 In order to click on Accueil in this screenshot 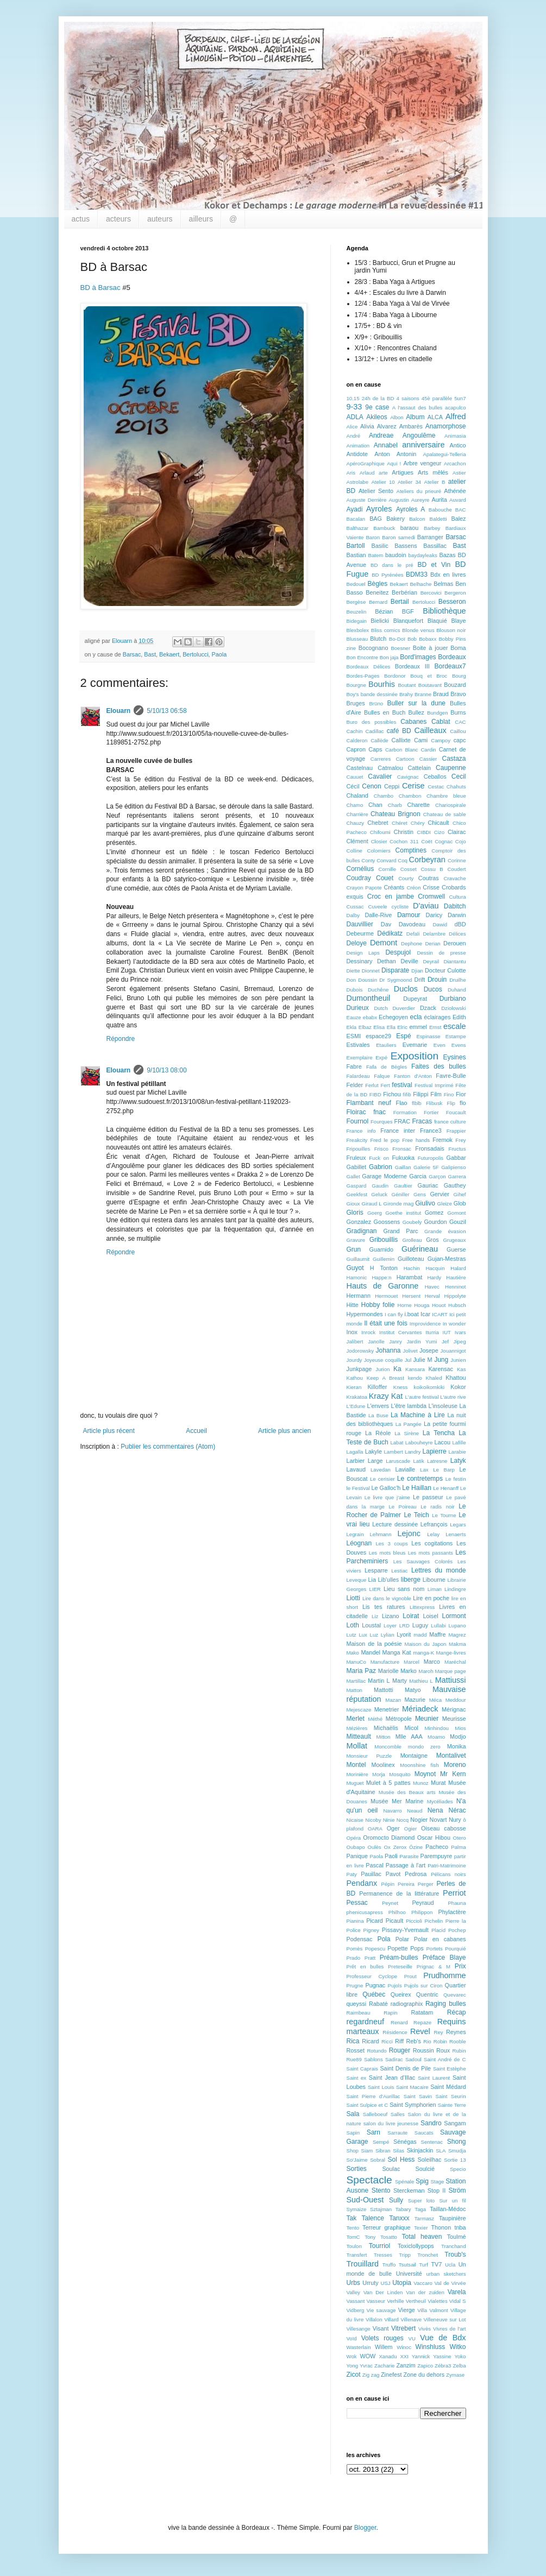, I will do `click(196, 1431)`.